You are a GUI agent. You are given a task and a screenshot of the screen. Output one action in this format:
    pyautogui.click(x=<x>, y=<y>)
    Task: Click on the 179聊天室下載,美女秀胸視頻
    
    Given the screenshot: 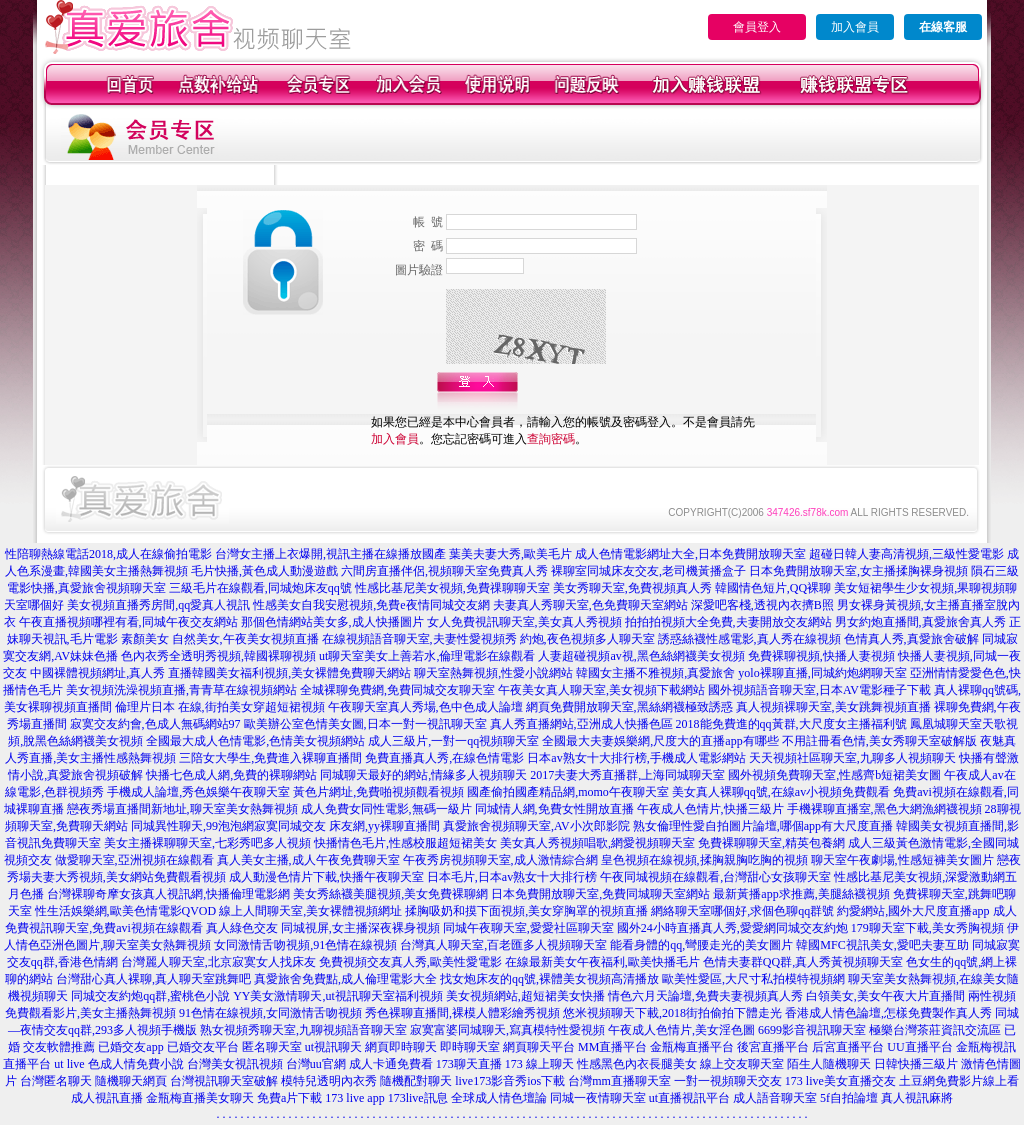 What is the action you would take?
    pyautogui.click(x=927, y=928)
    